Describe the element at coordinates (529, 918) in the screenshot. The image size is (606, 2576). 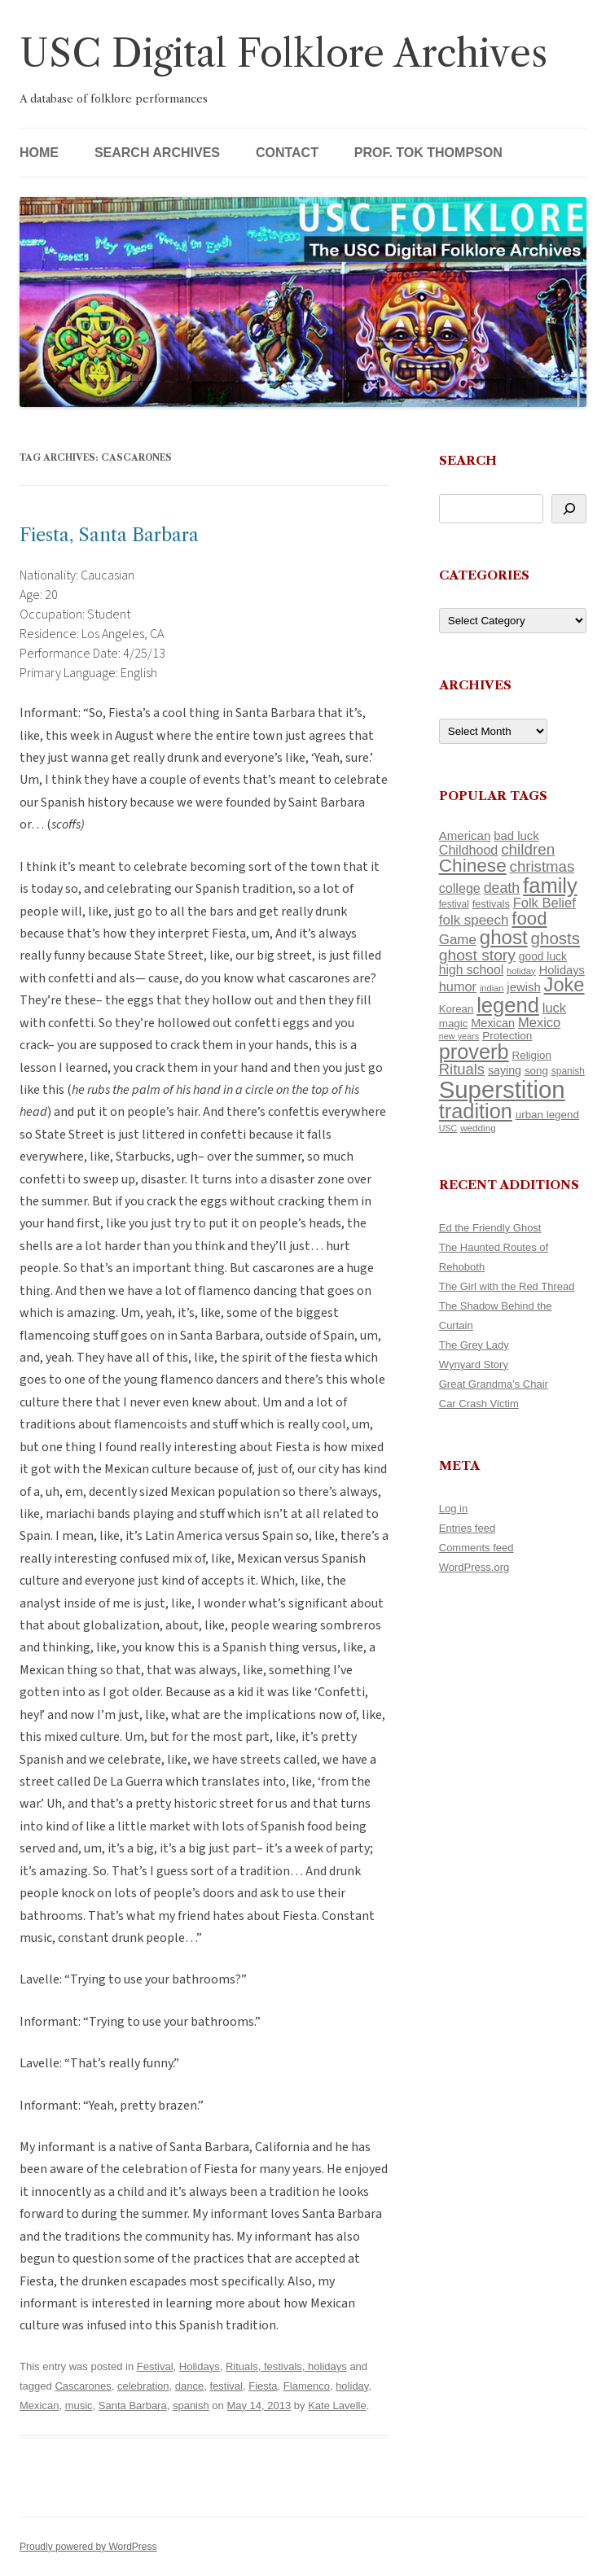
I see `food [food (309 items)]` at that location.